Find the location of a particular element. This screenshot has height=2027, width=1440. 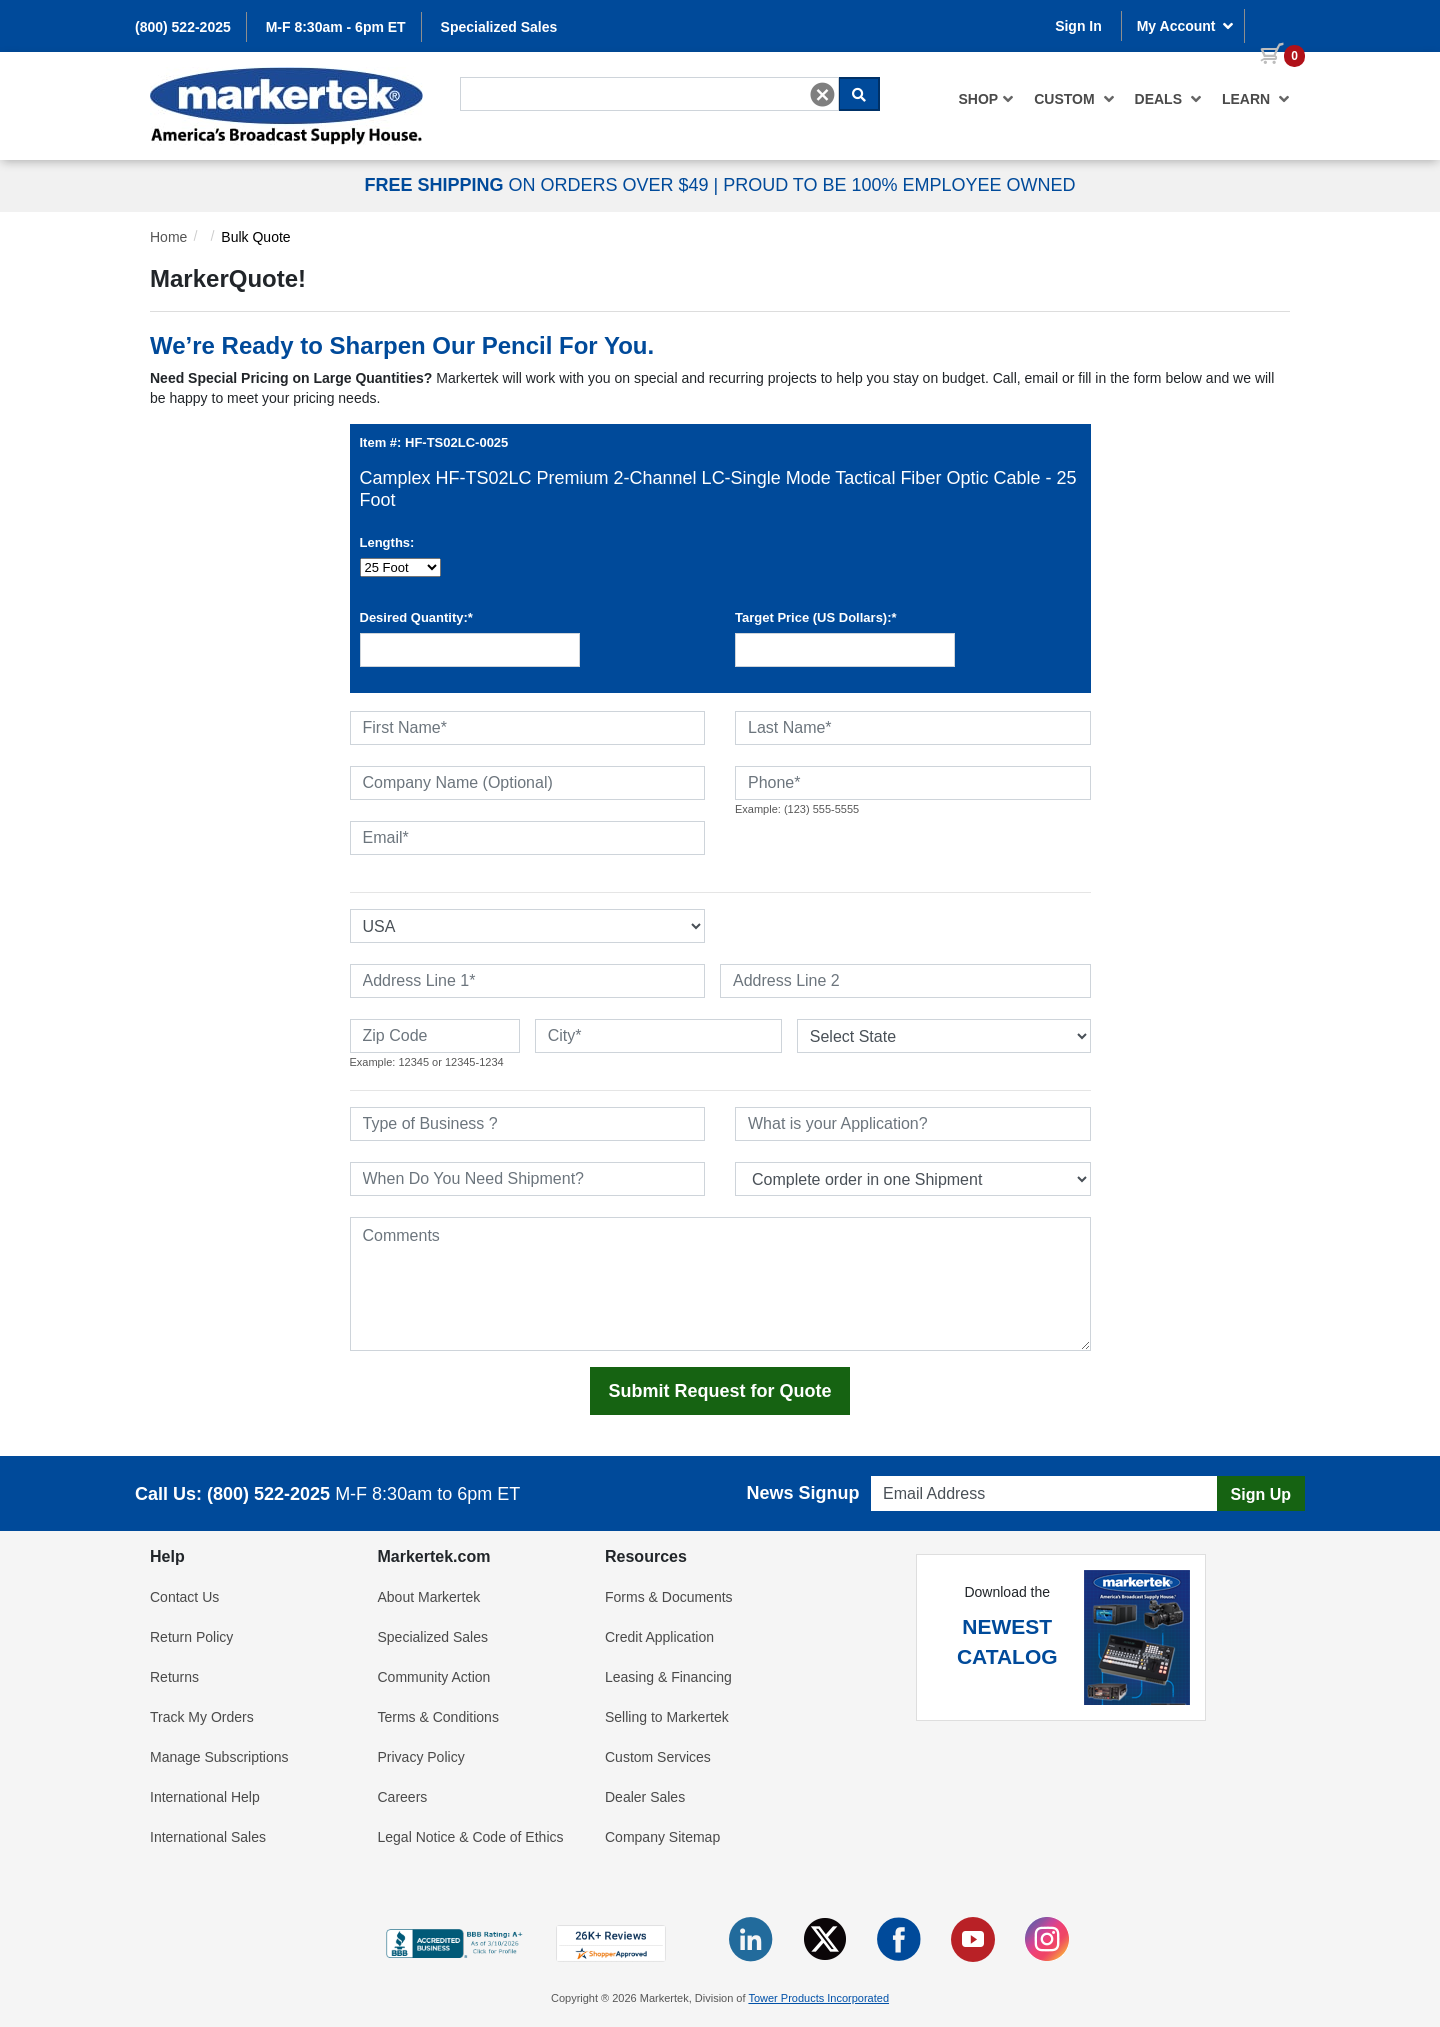

[Type of Business] is located at coordinates (528, 1124).